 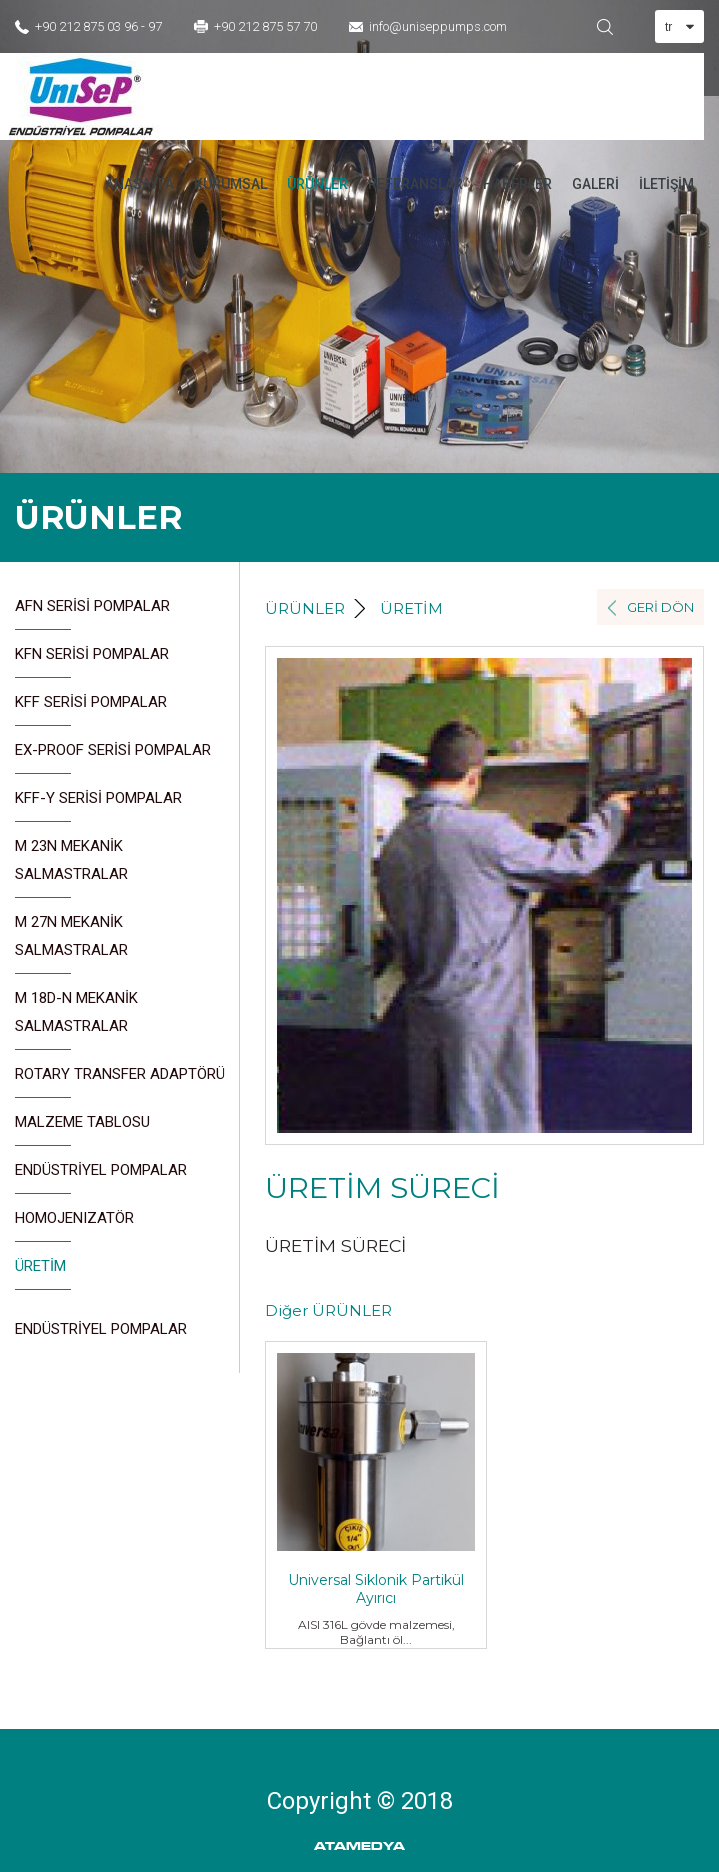 I want to click on info@uniseppumps.com, so click(x=438, y=26).